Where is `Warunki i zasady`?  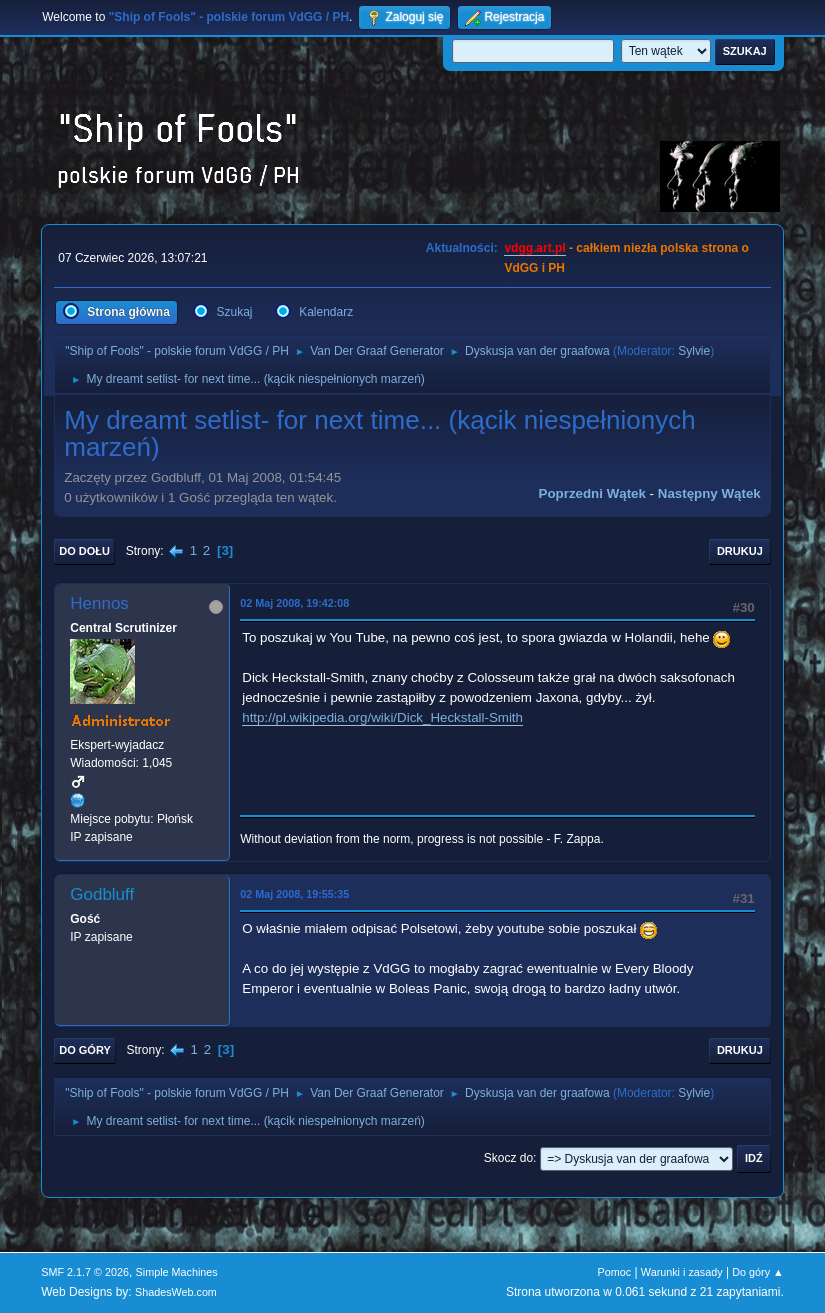 Warunki i zasady is located at coordinates (682, 1272).